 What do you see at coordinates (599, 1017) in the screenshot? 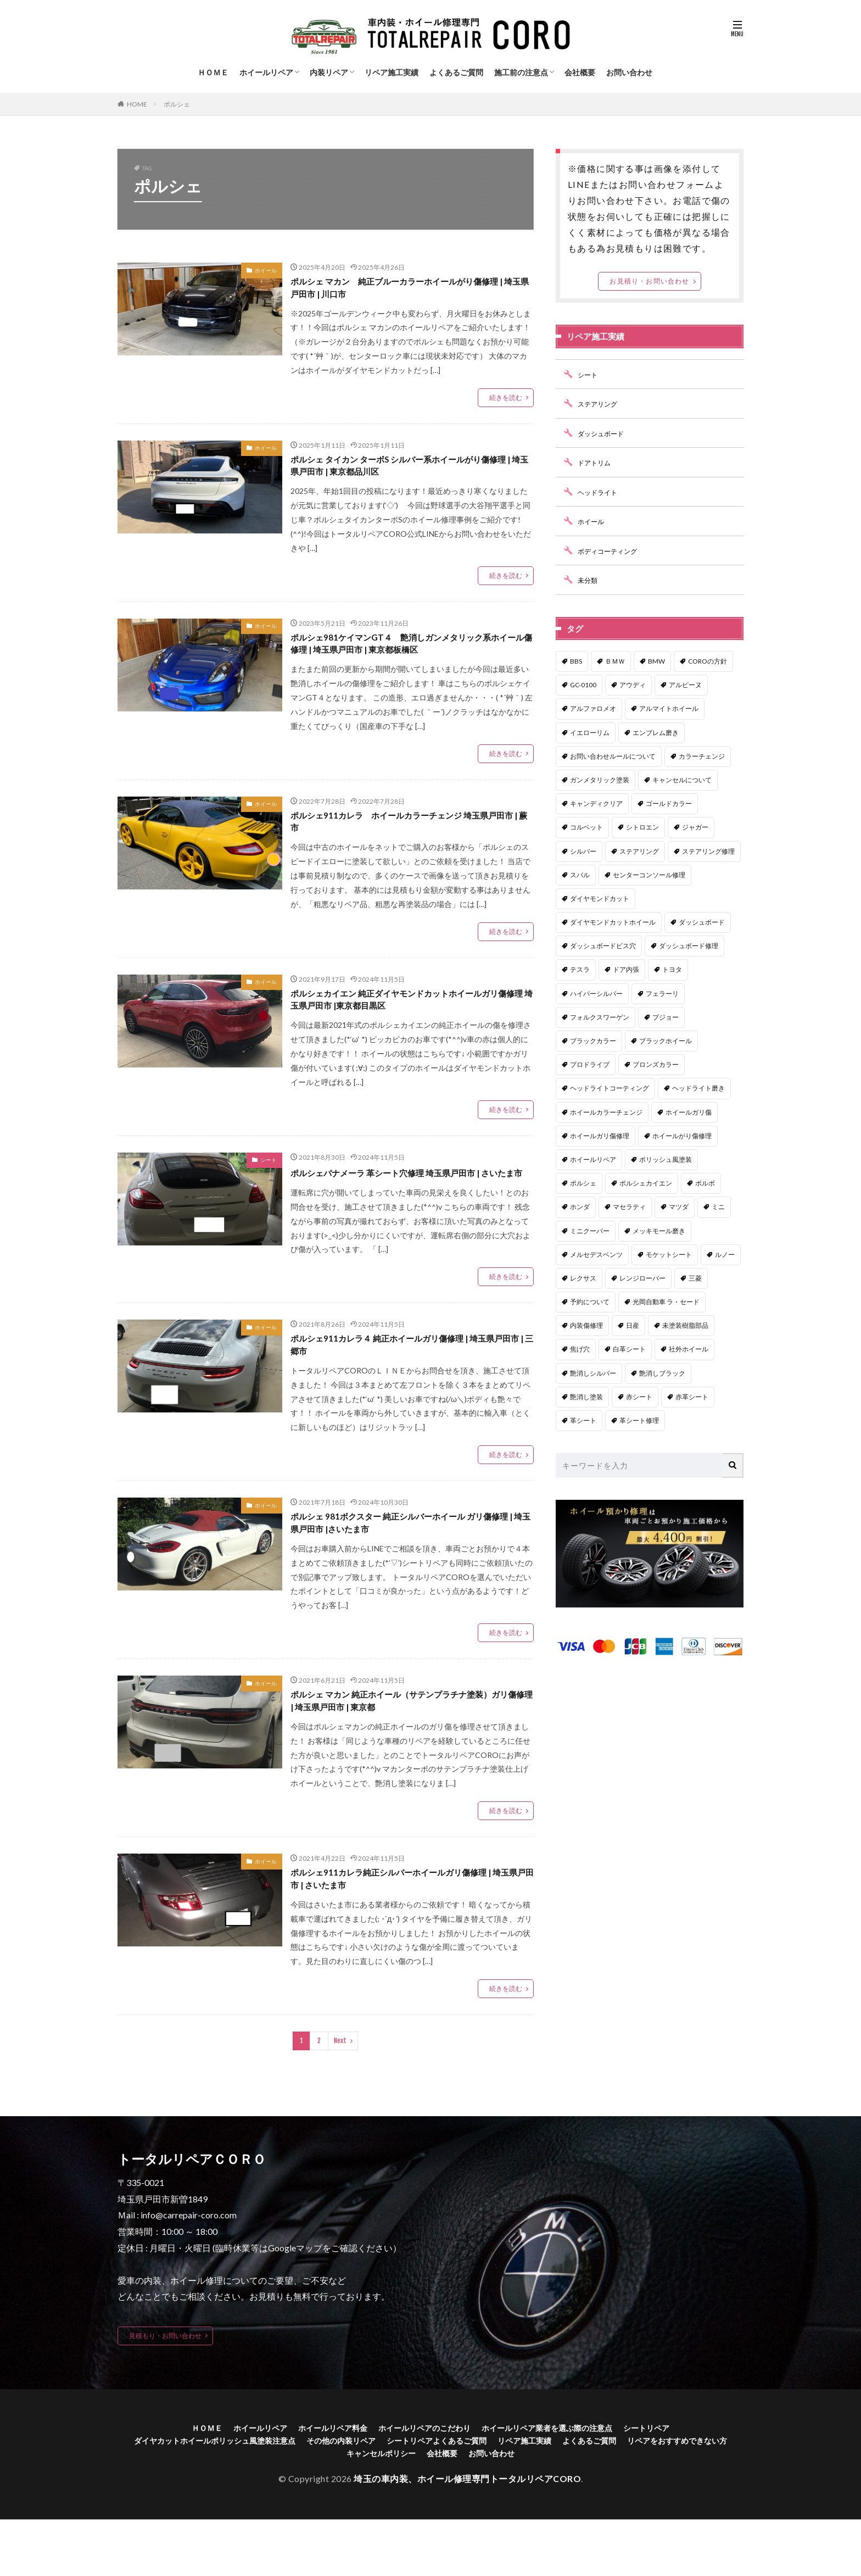
I see `フォルクスワーゲン [フォルクスワーゲン (1個の項目)]` at bounding box center [599, 1017].